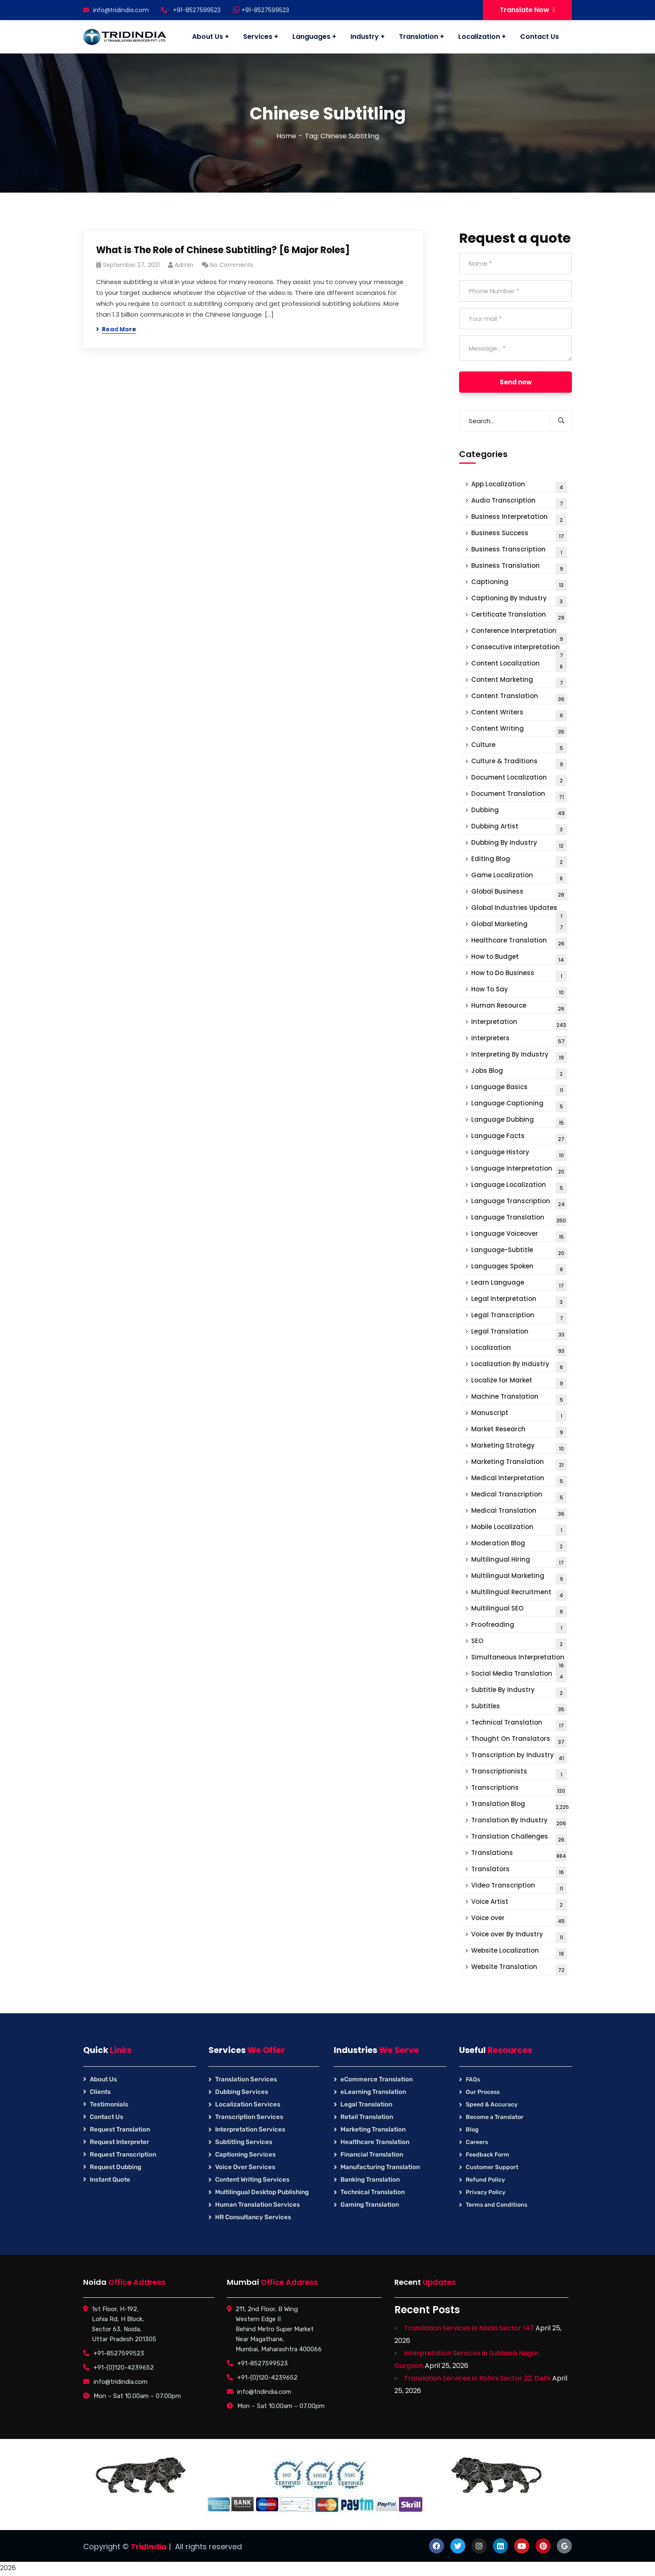  I want to click on Culture, so click(519, 746).